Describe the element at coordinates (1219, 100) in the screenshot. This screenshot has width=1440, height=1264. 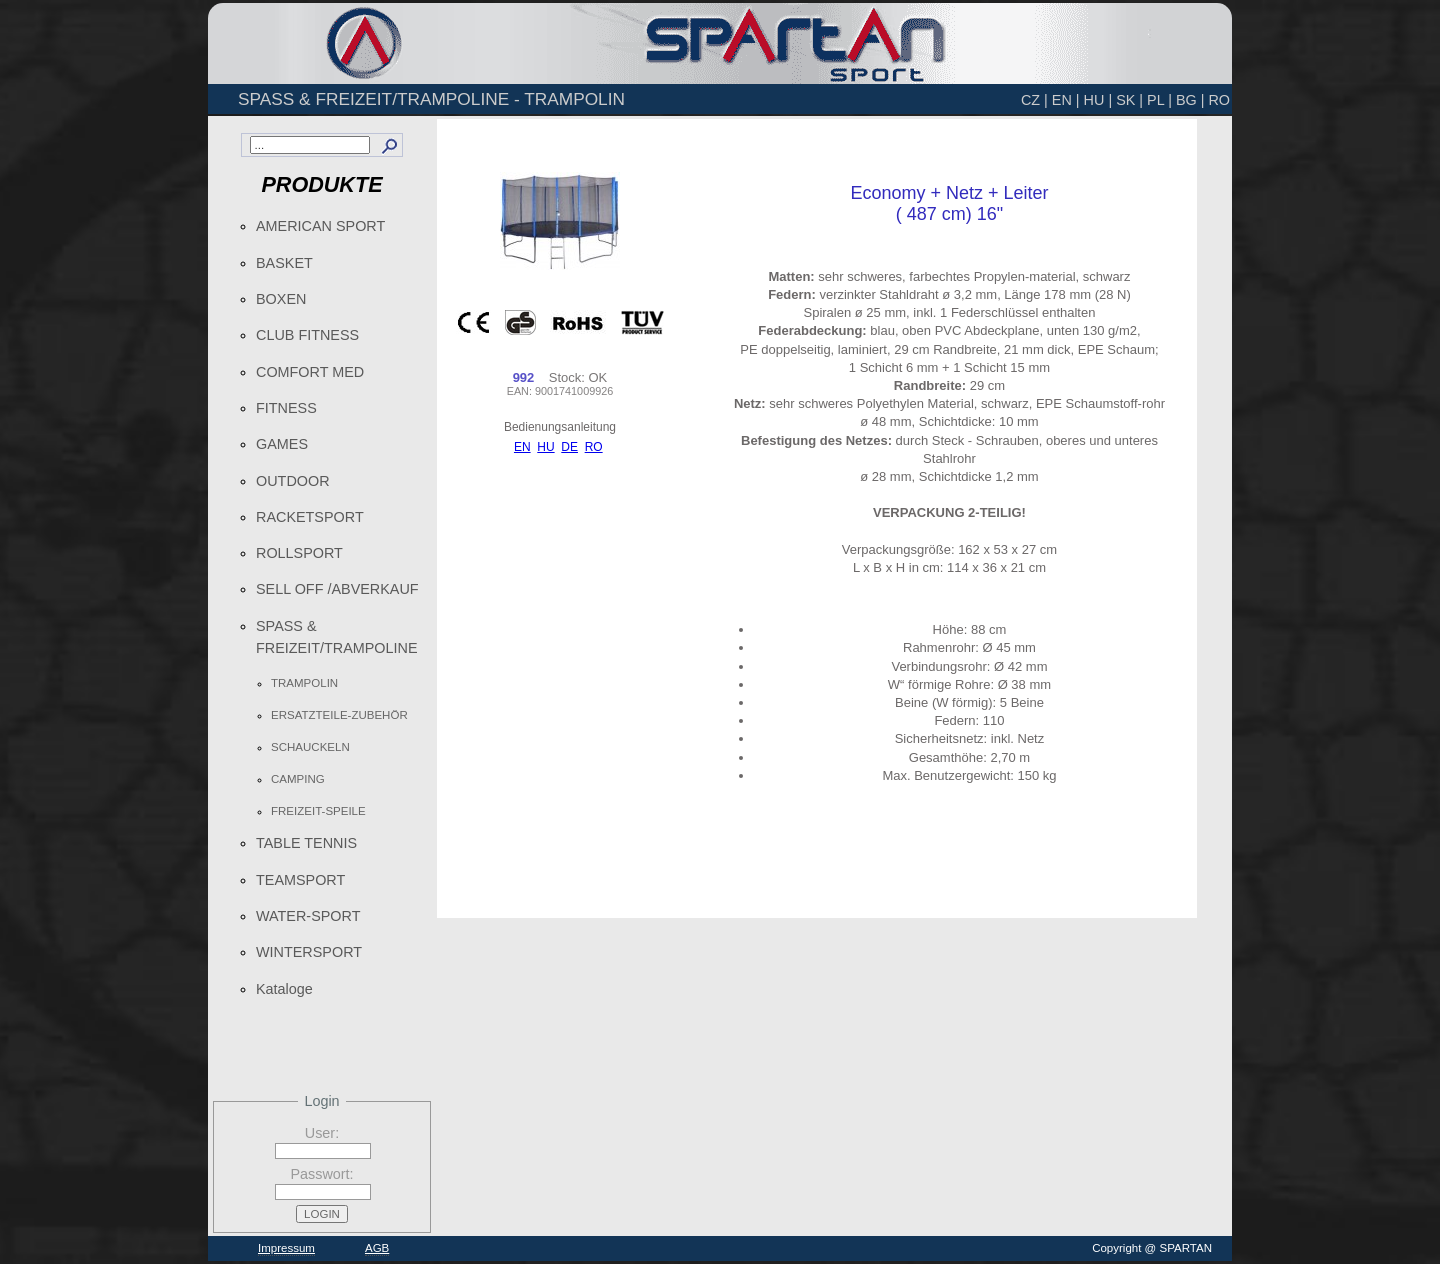
I see `RO` at that location.